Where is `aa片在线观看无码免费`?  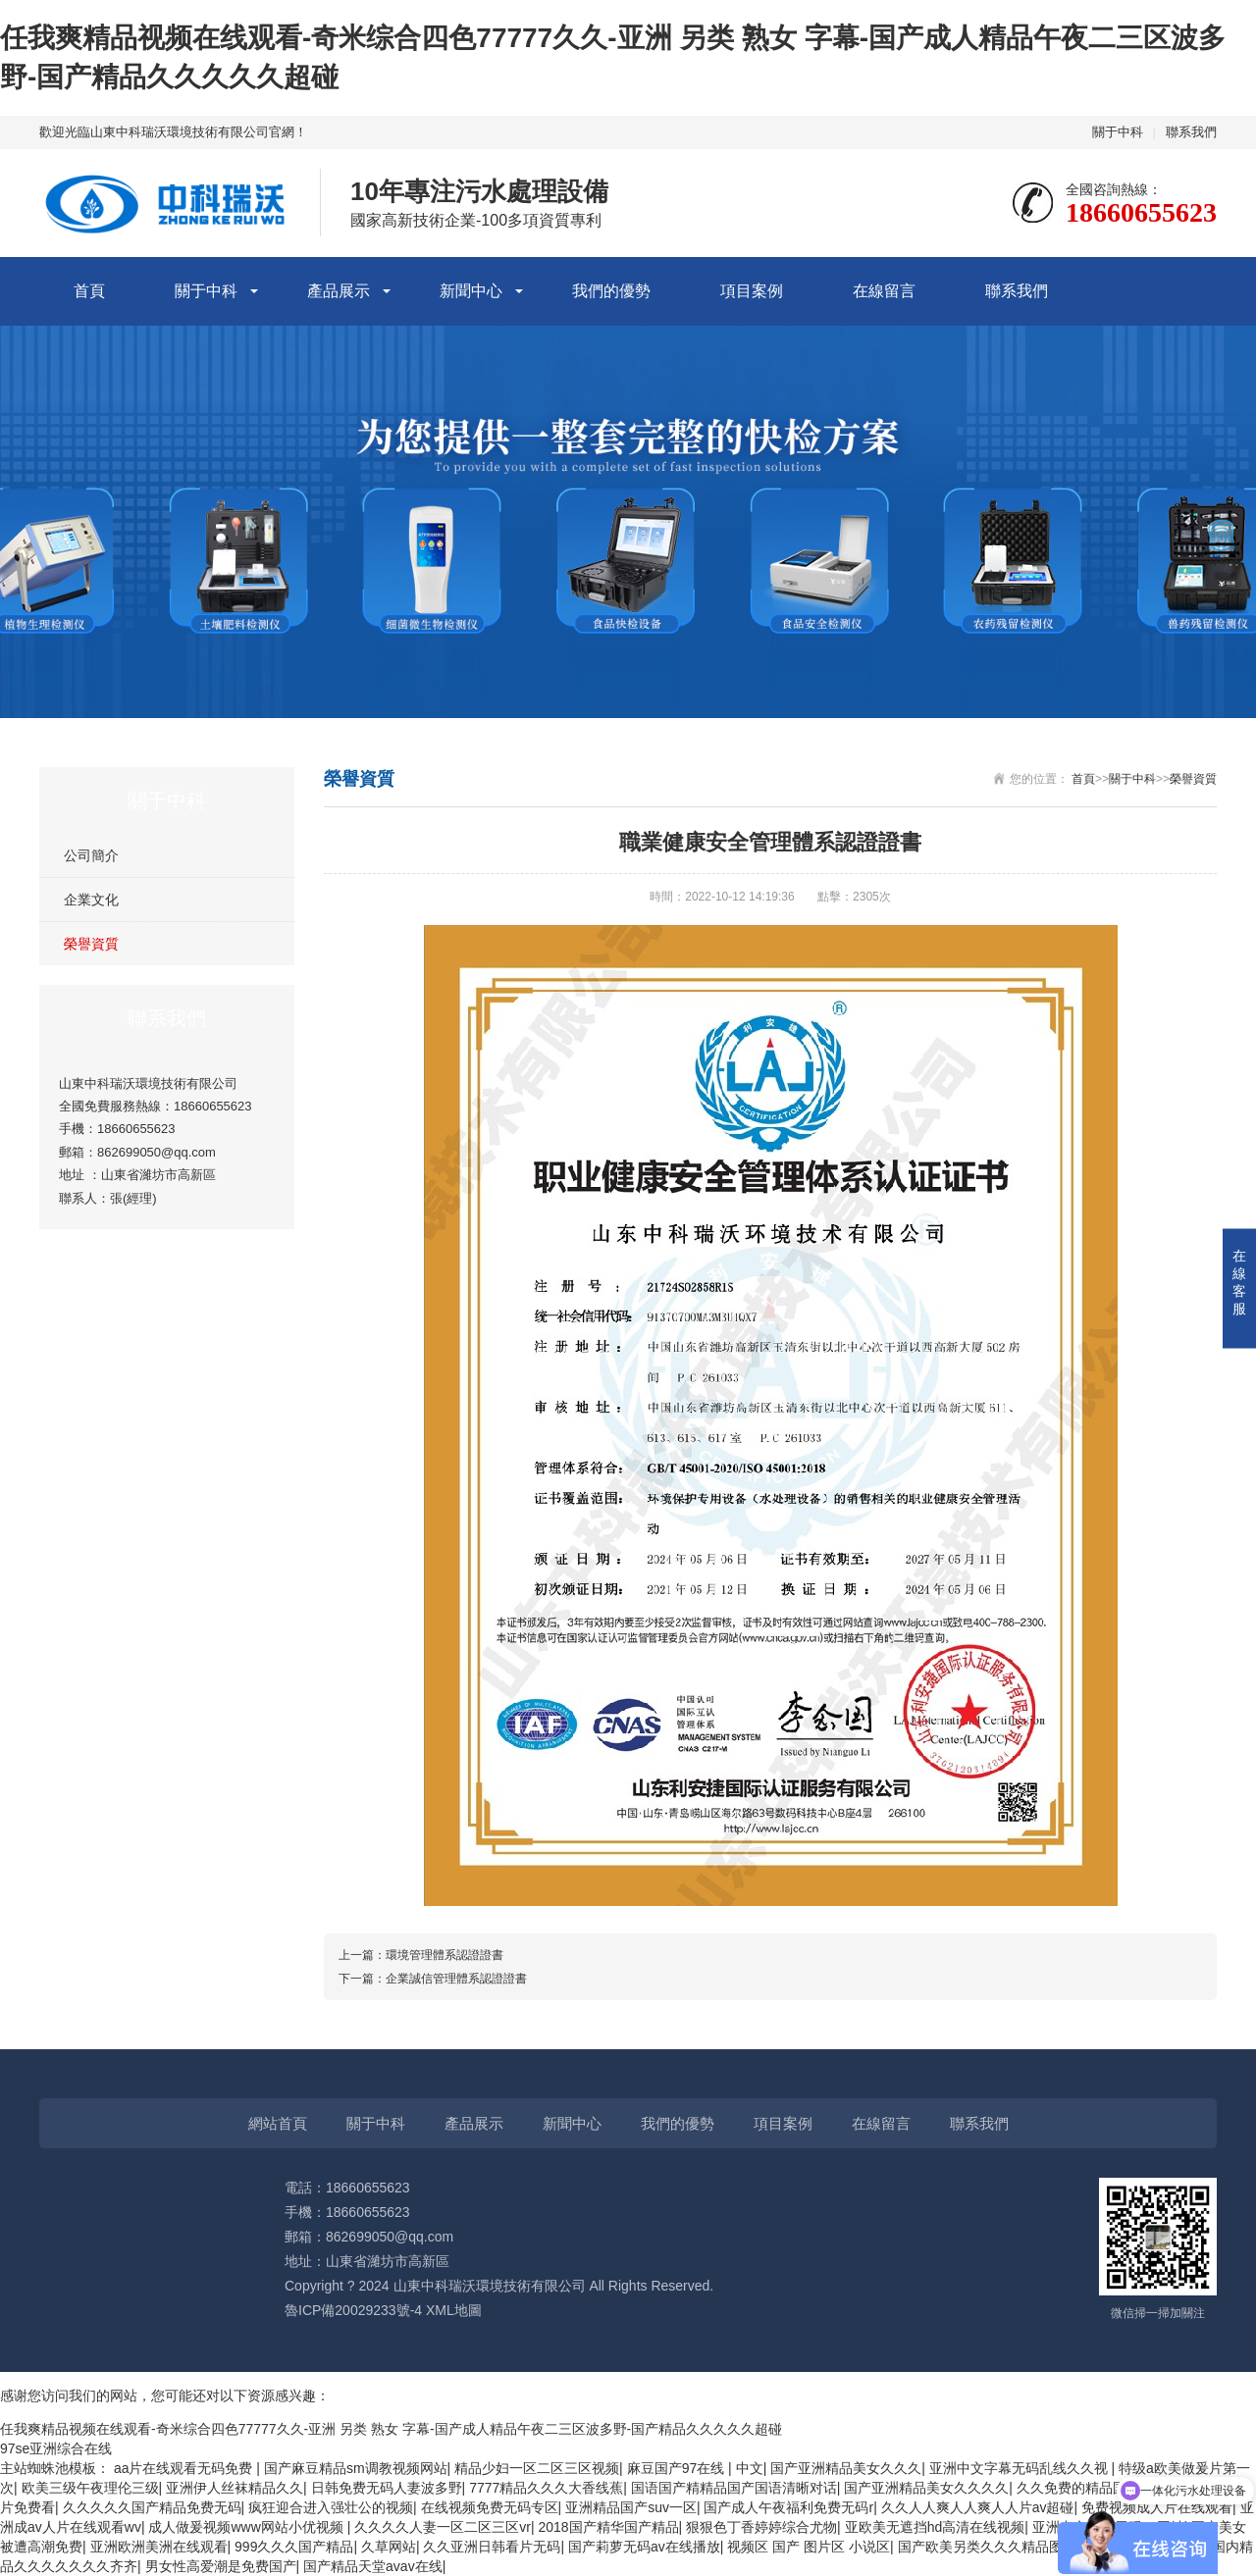 aa片在线观看无码免费 is located at coordinates (185, 2468).